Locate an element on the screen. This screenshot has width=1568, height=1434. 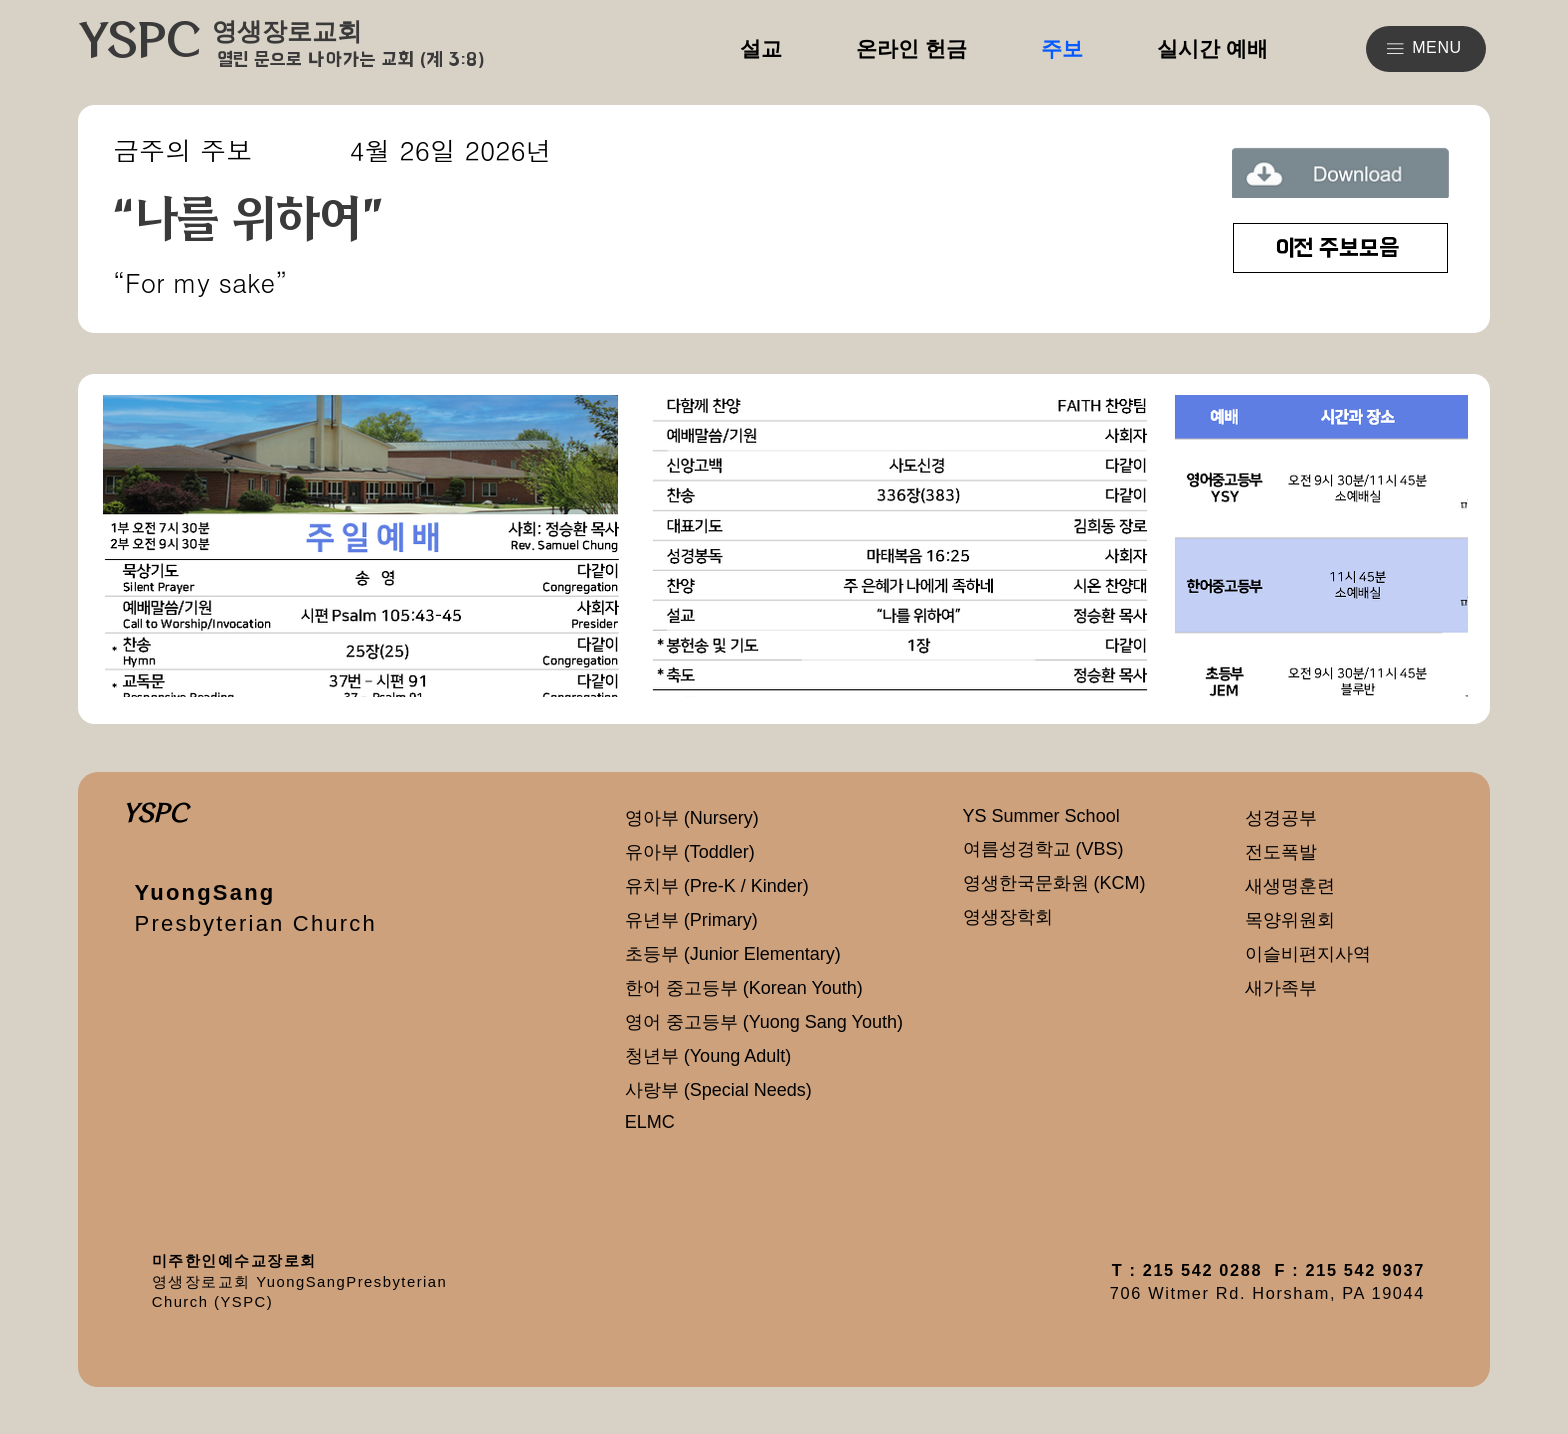
유아부 (Toddler) is located at coordinates (690, 852).